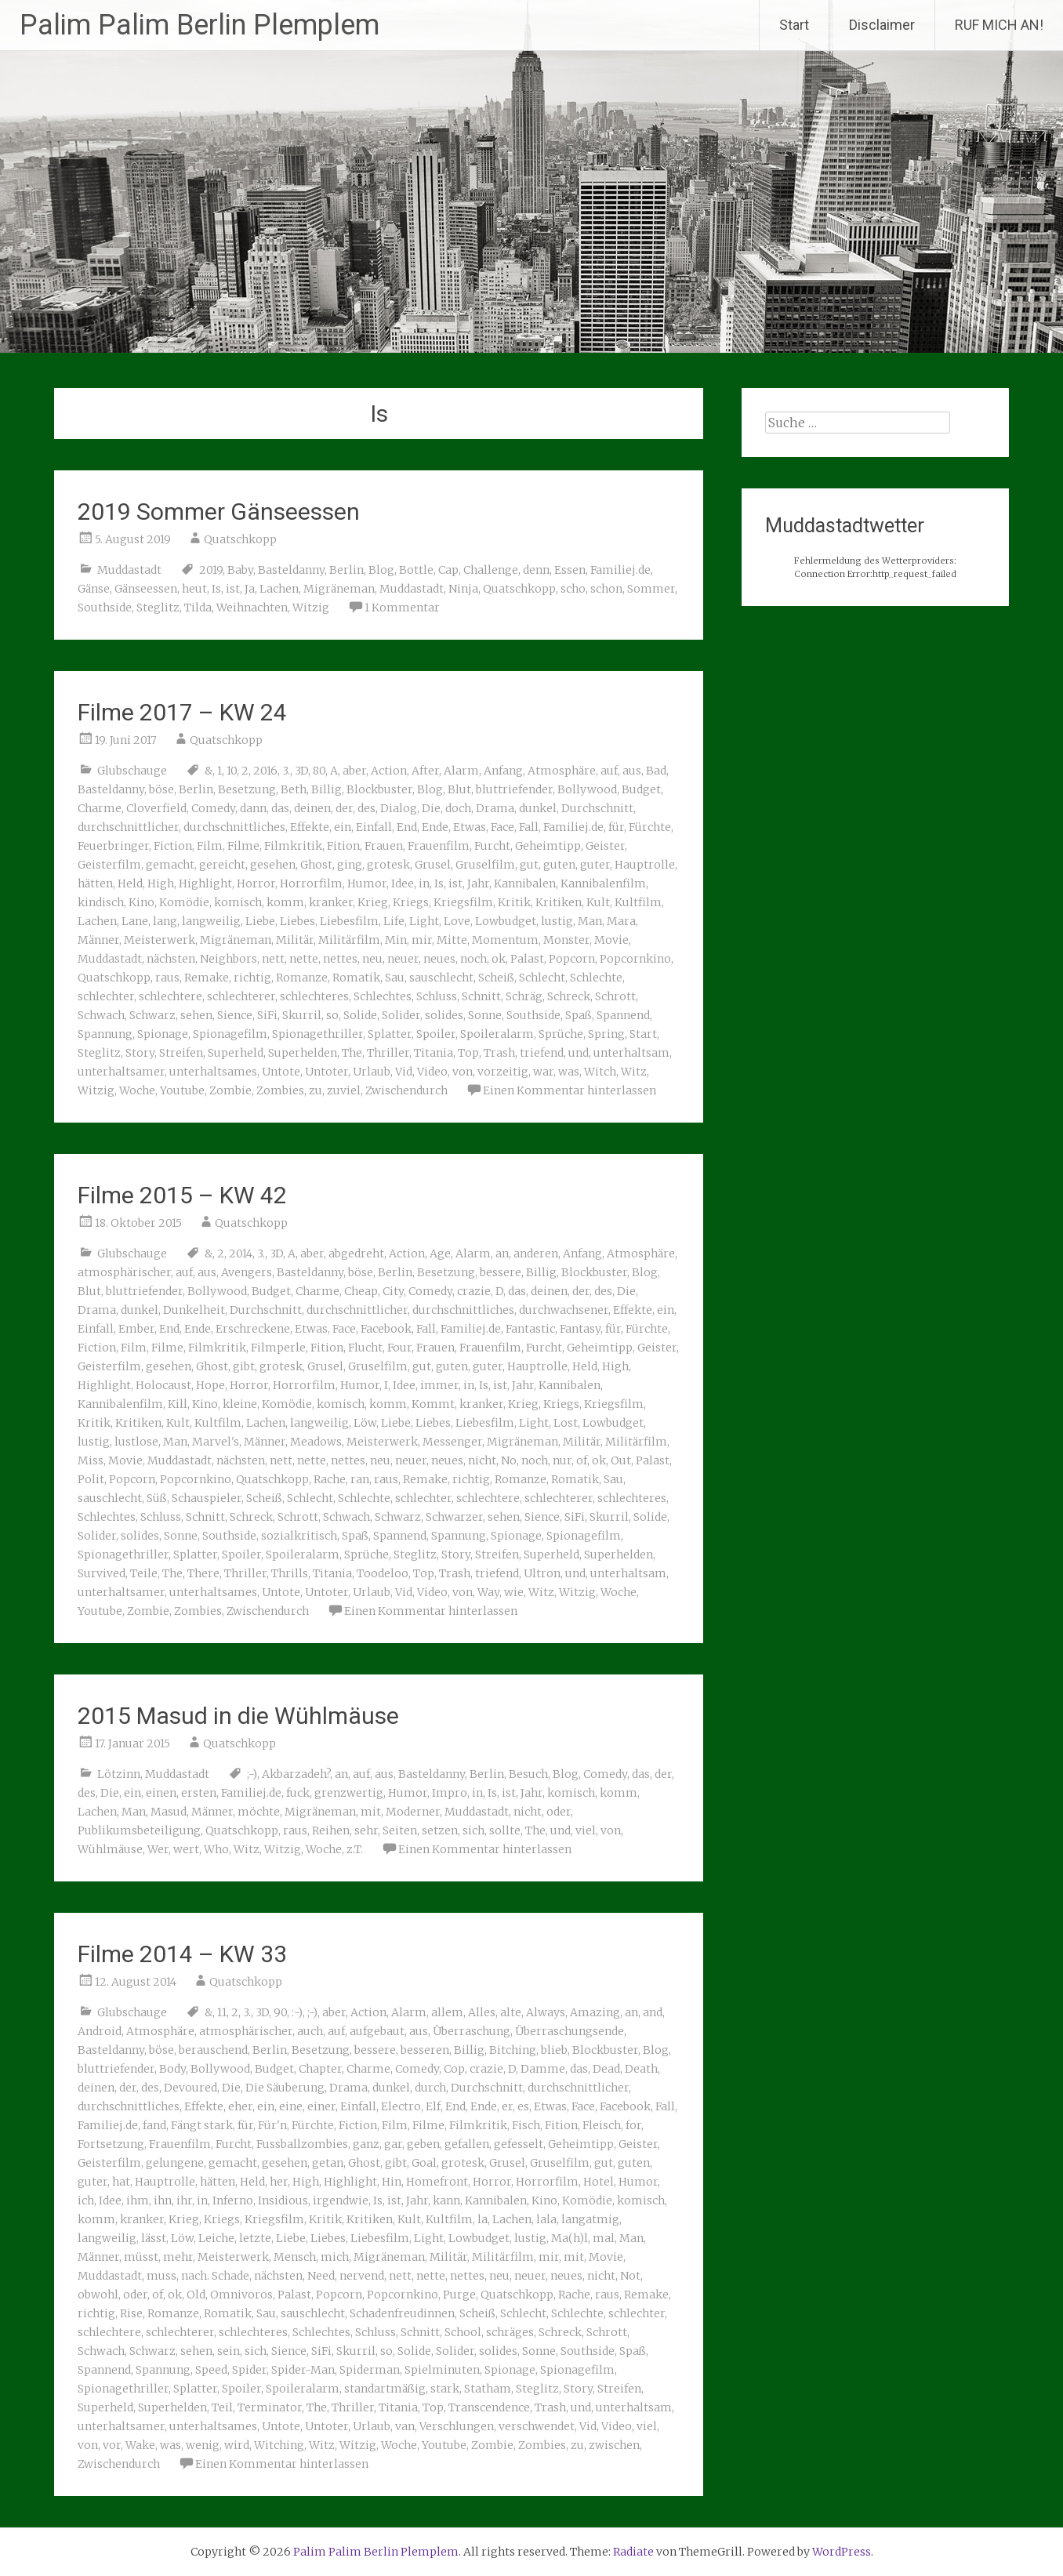 This screenshot has width=1063, height=2576. Describe the element at coordinates (332, 1015) in the screenshot. I see `so` at that location.